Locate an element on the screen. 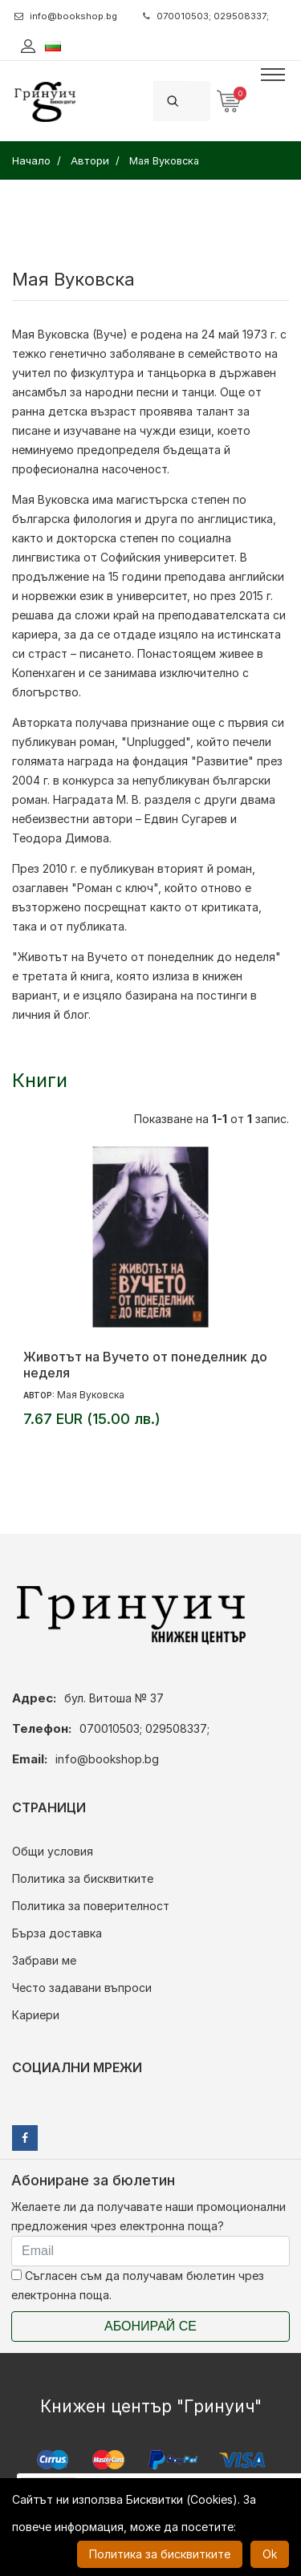 This screenshot has width=301, height=2576. Абонирай се is located at coordinates (150, 2326).